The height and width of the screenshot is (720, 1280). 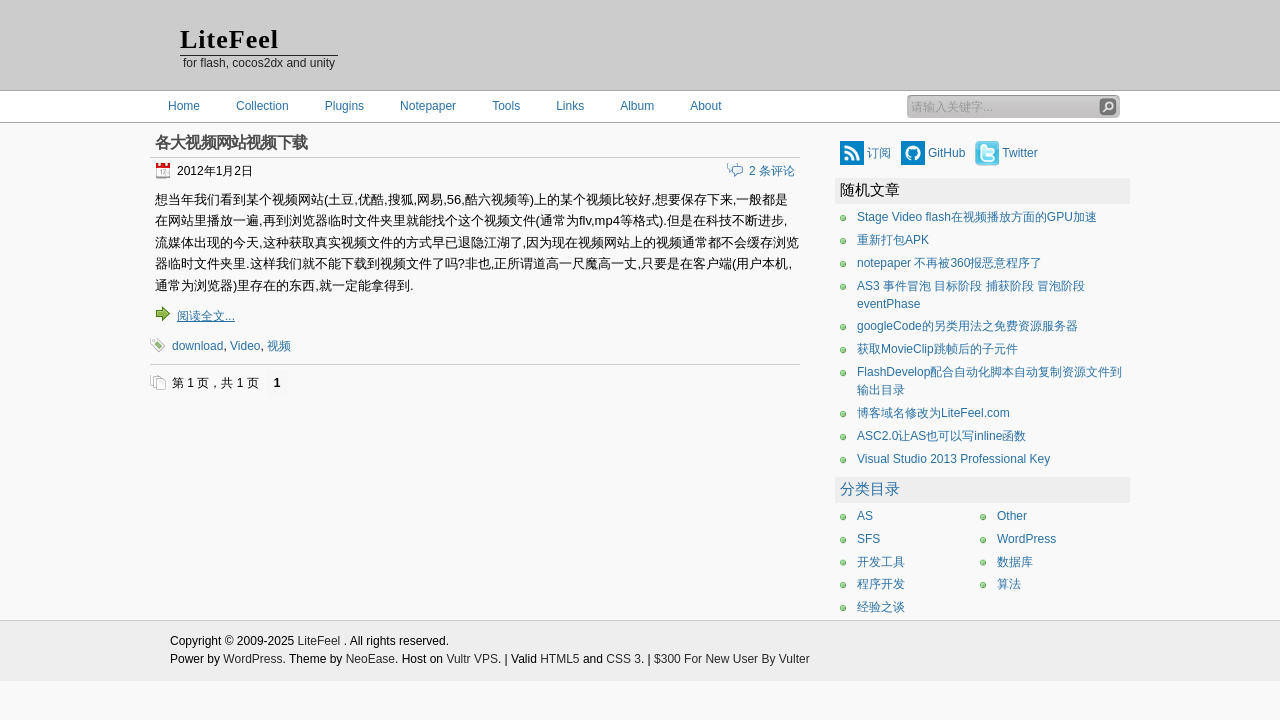 What do you see at coordinates (1009, 584) in the screenshot?
I see `算法` at bounding box center [1009, 584].